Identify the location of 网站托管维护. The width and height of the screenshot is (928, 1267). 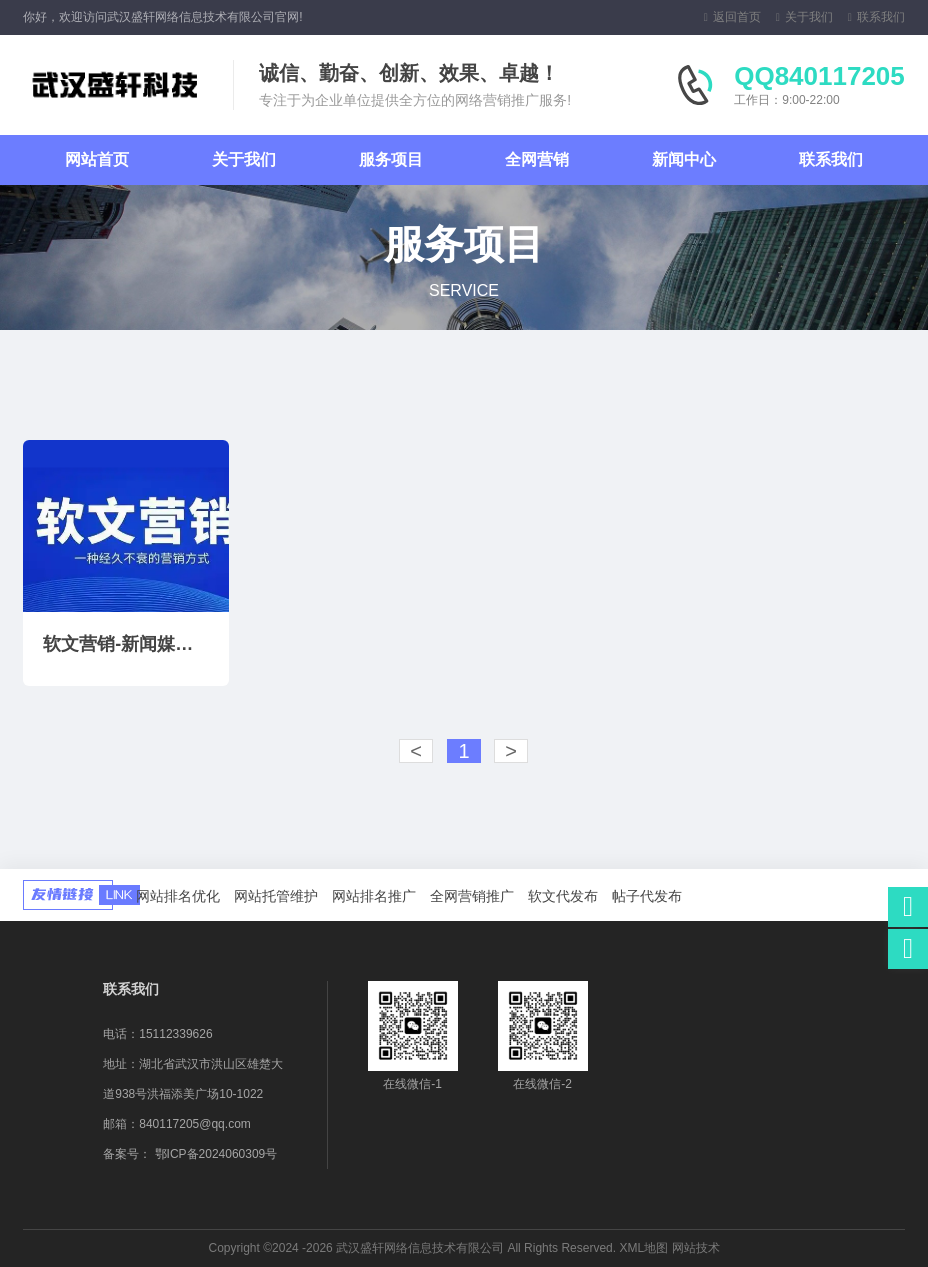
(276, 896).